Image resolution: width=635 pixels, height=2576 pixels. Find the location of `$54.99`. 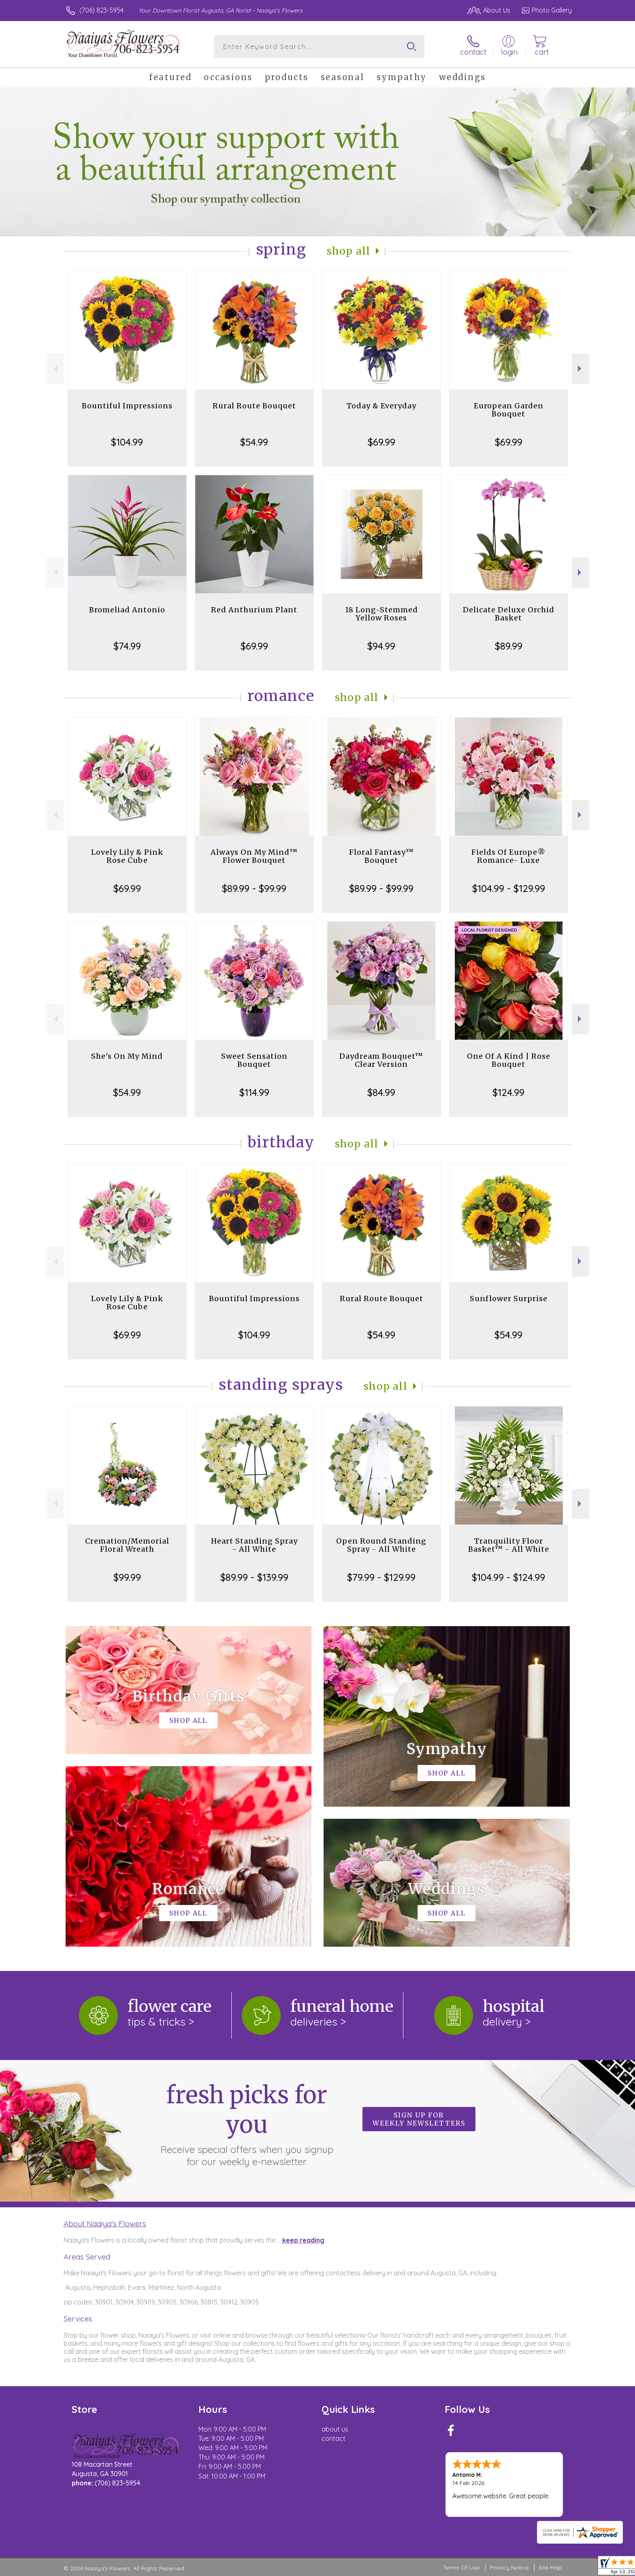

$54.99 is located at coordinates (254, 442).